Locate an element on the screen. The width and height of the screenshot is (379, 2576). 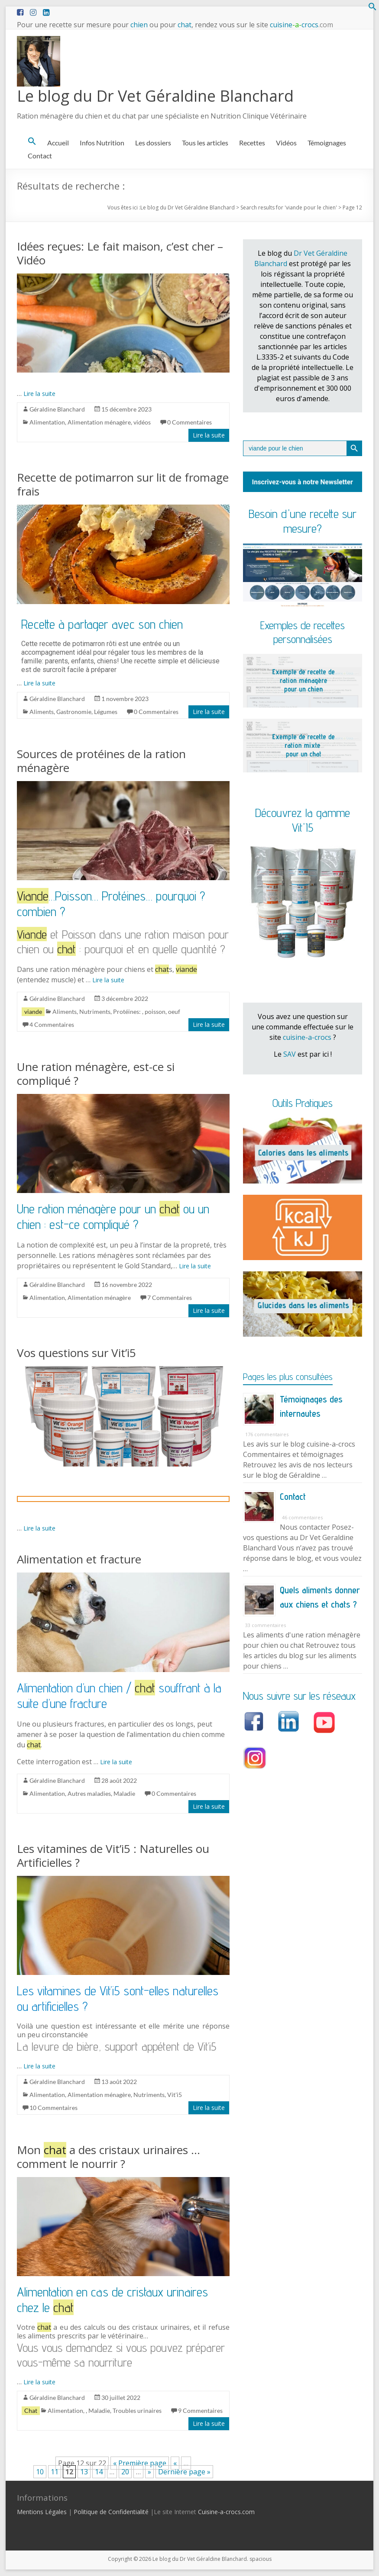
11 is located at coordinates (54, 2471).